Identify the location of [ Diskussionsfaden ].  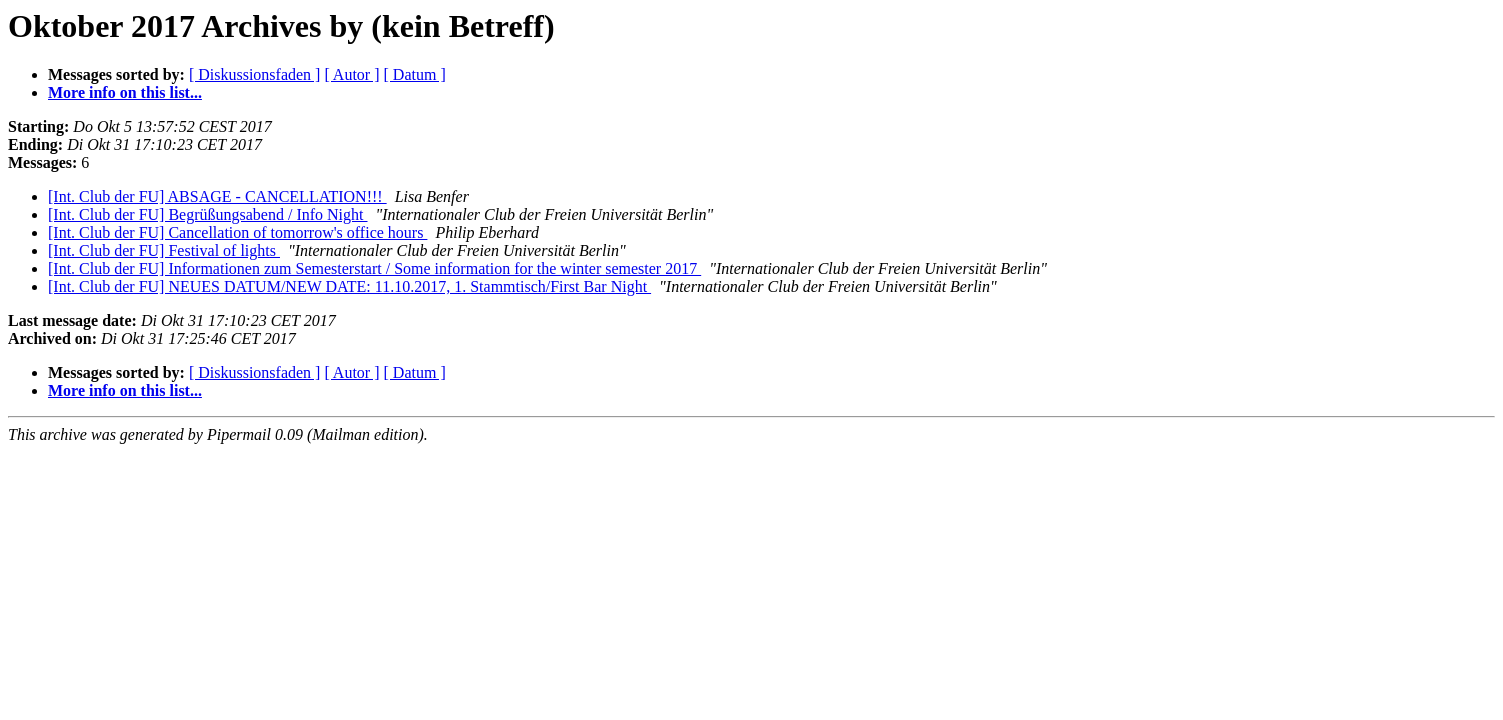
(255, 74).